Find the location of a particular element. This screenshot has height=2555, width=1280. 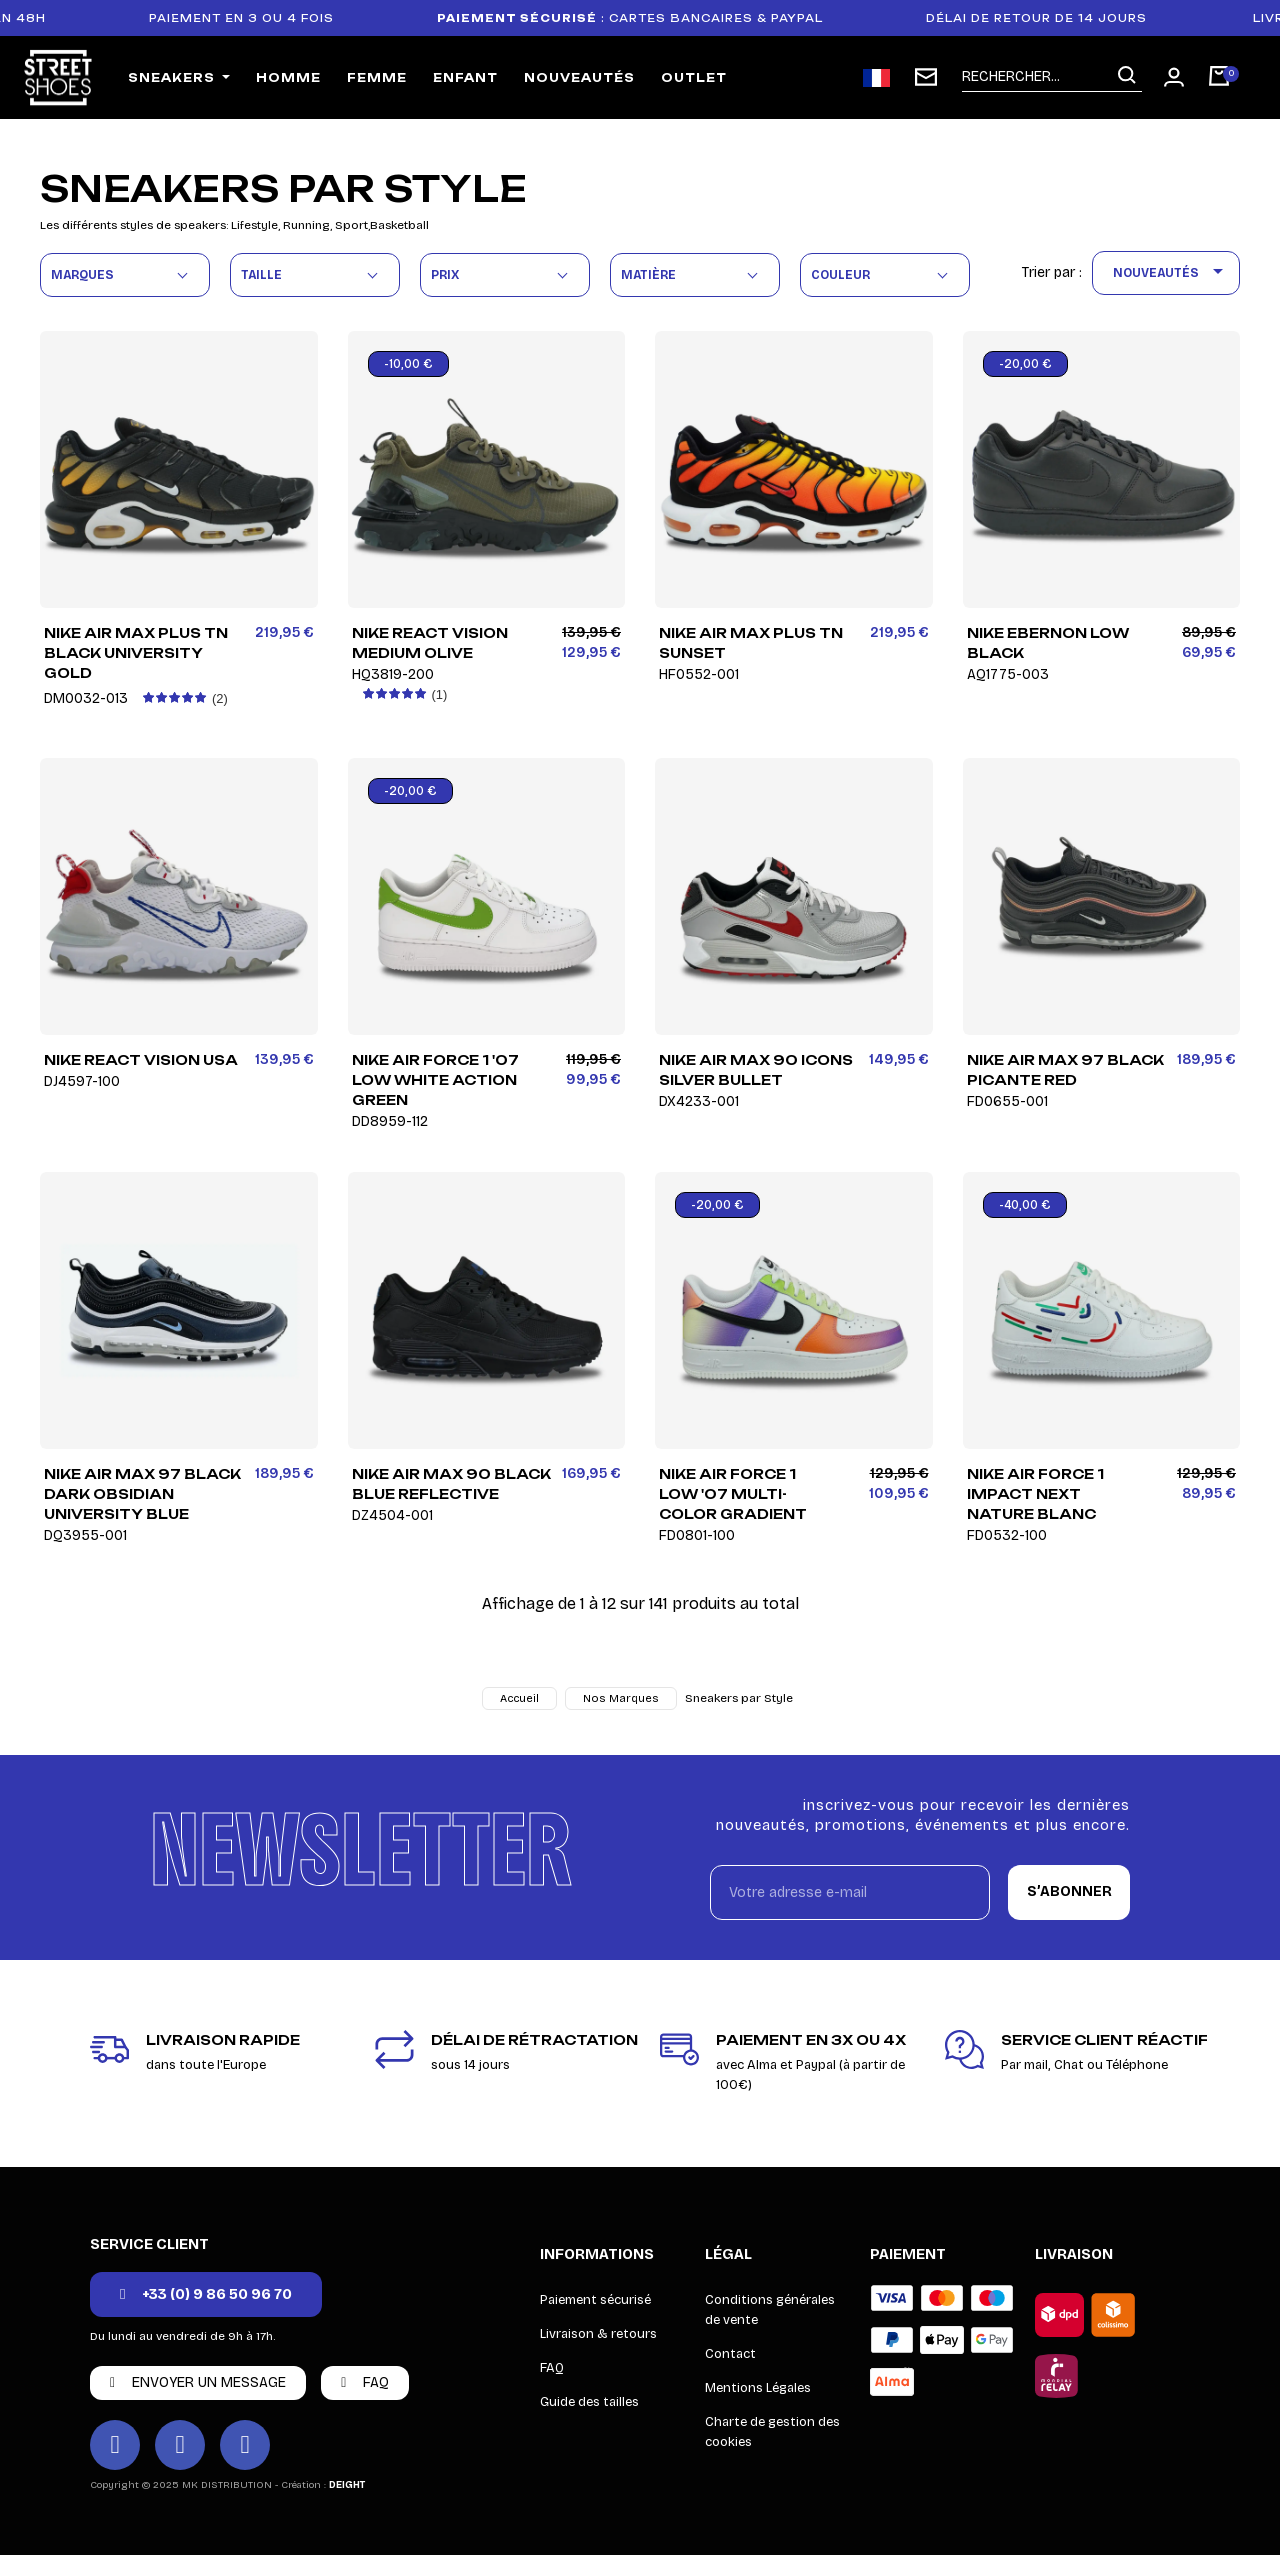

[button] is located at coordinates (206, 2294).